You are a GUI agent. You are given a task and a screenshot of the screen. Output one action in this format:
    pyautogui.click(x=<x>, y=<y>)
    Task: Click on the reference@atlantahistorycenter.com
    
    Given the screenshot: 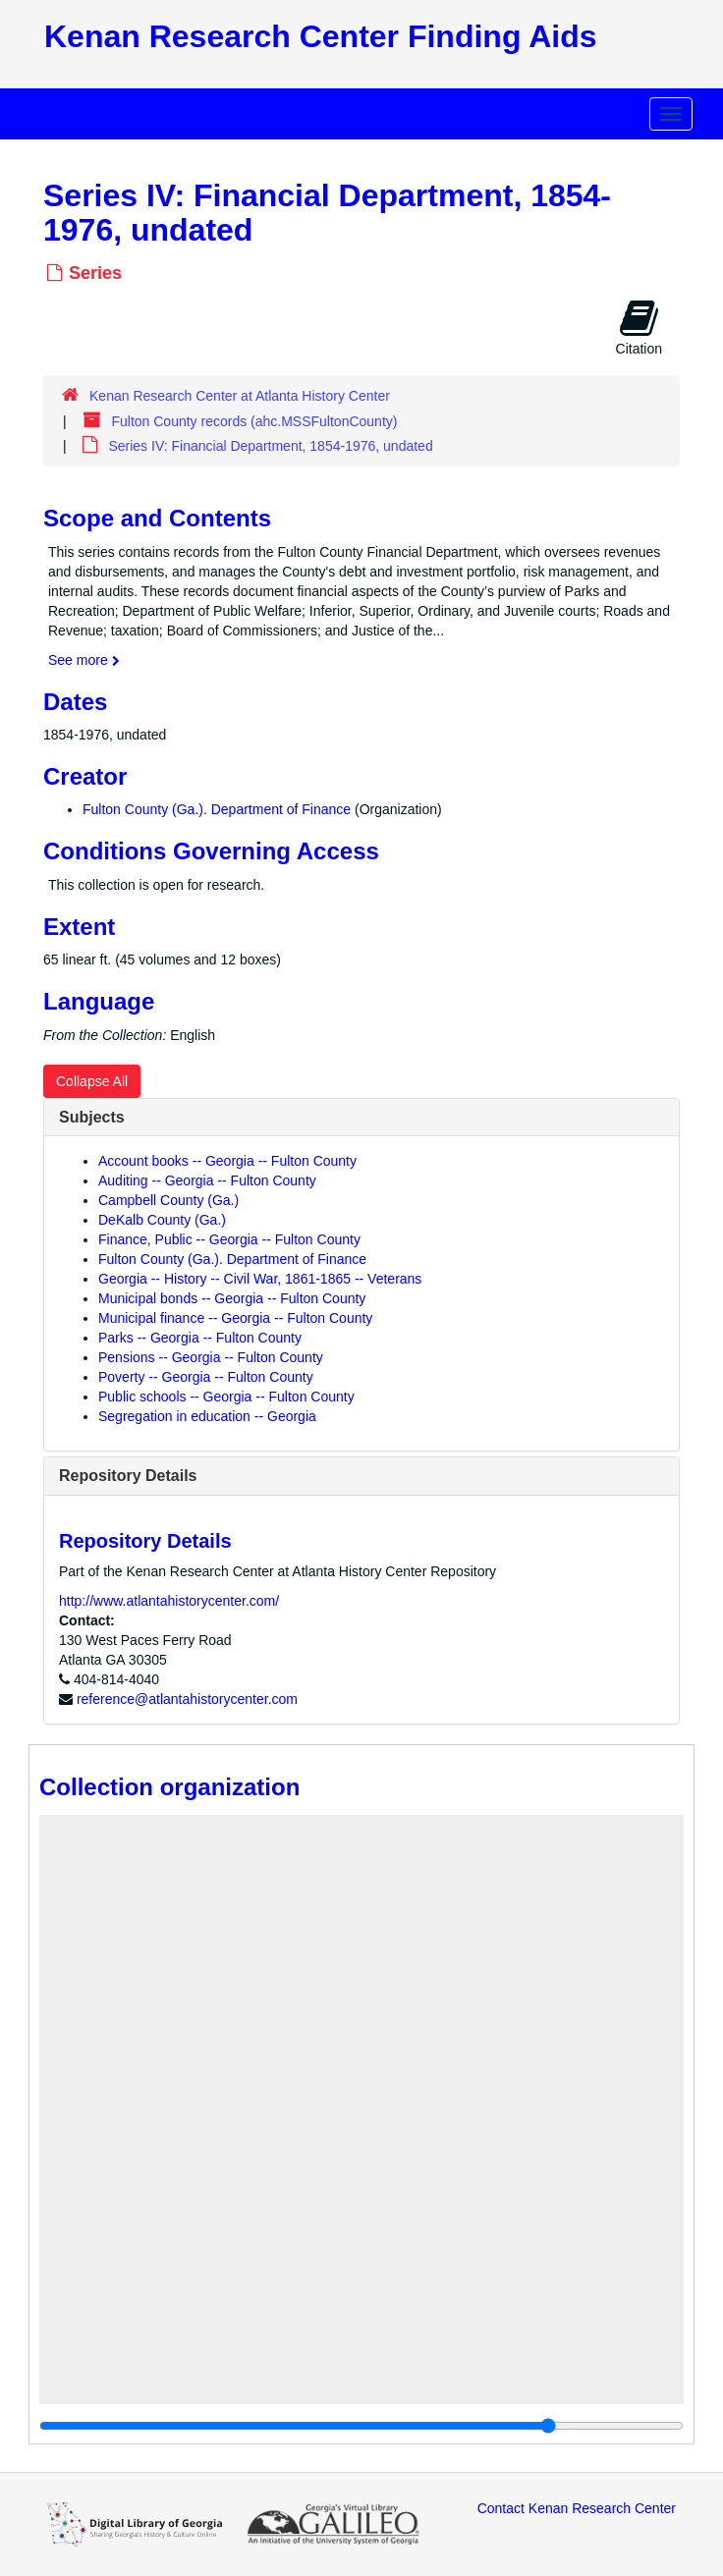 What is the action you would take?
    pyautogui.click(x=187, y=1699)
    